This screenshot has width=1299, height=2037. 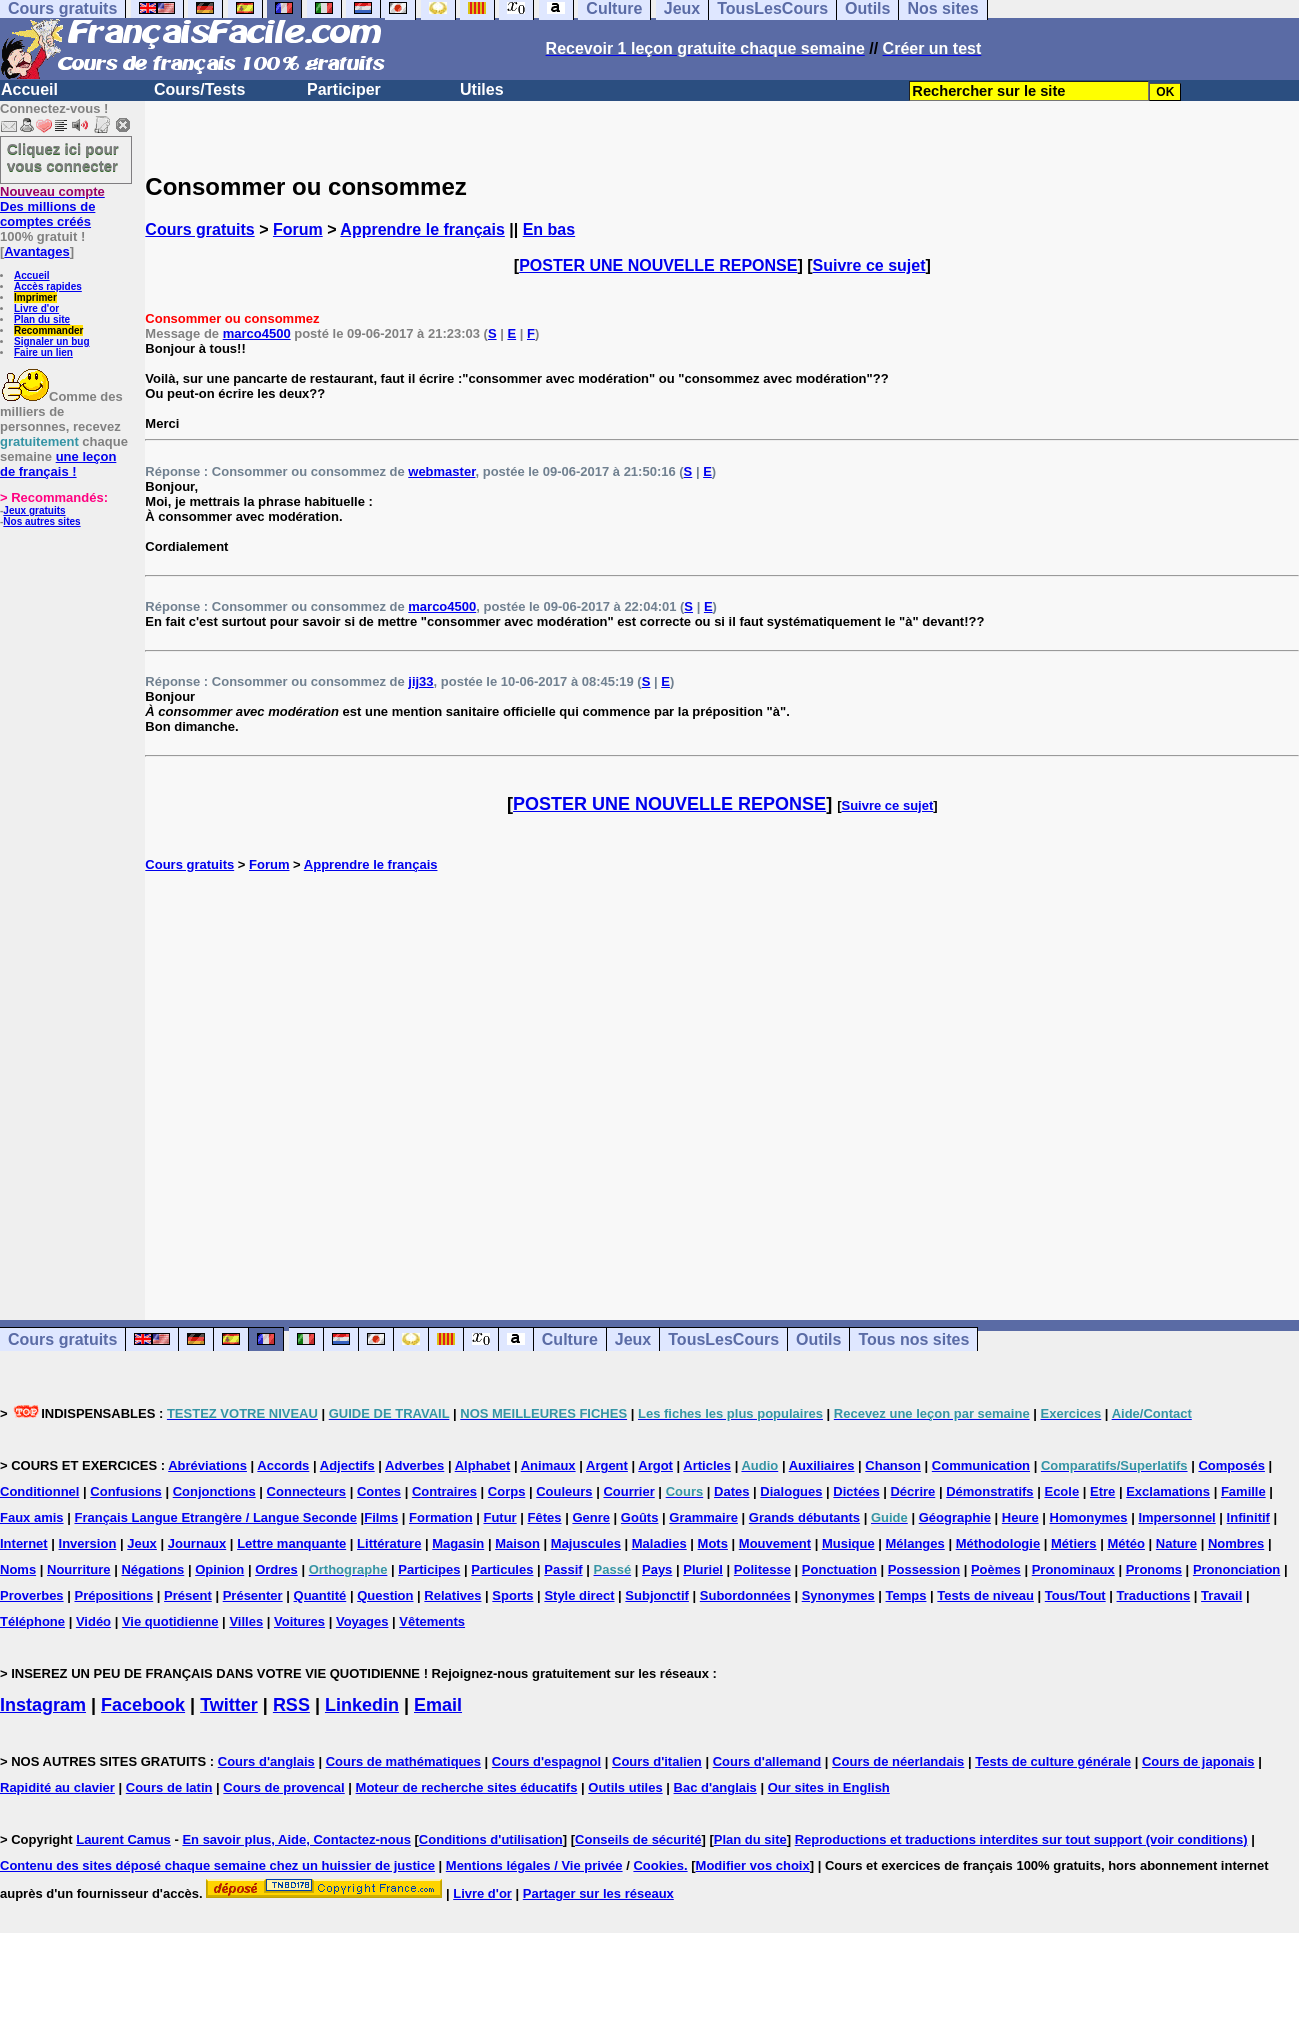 What do you see at coordinates (344, 89) in the screenshot?
I see `Participer` at bounding box center [344, 89].